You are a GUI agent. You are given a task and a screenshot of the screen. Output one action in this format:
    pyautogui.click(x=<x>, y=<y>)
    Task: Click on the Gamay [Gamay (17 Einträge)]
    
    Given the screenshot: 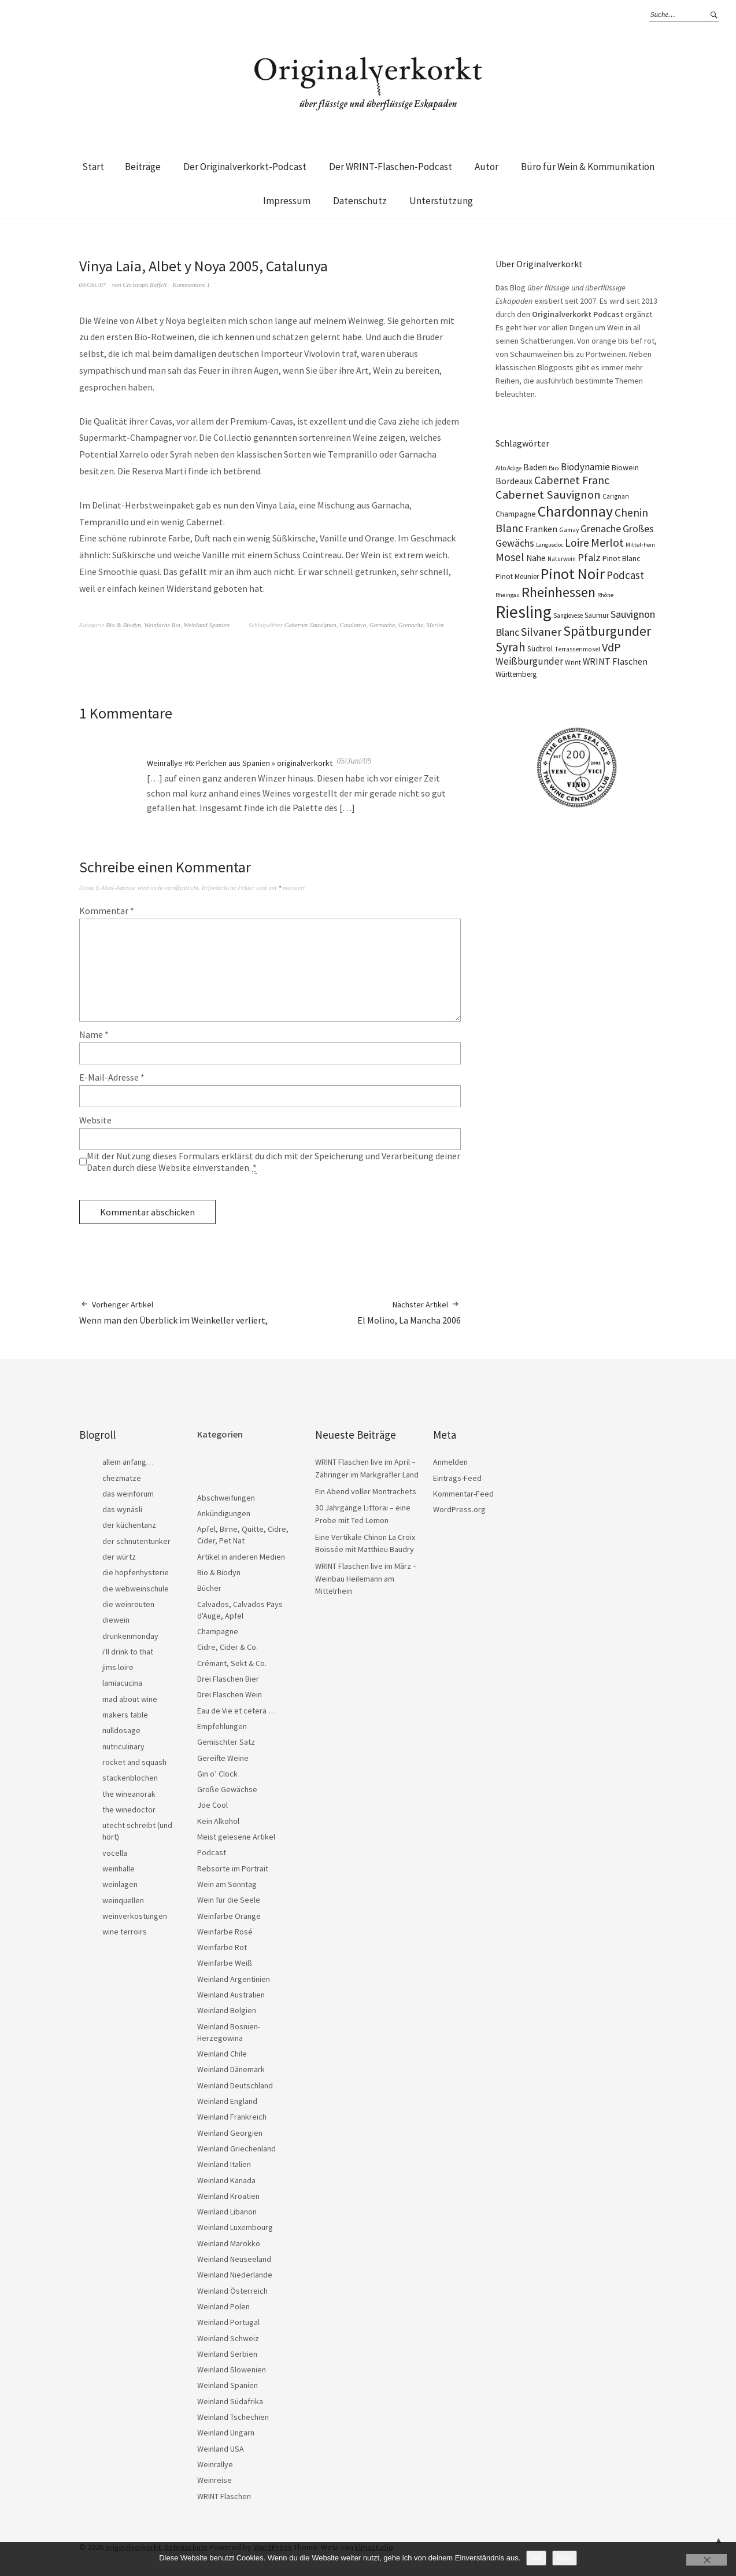 What is the action you would take?
    pyautogui.click(x=569, y=530)
    